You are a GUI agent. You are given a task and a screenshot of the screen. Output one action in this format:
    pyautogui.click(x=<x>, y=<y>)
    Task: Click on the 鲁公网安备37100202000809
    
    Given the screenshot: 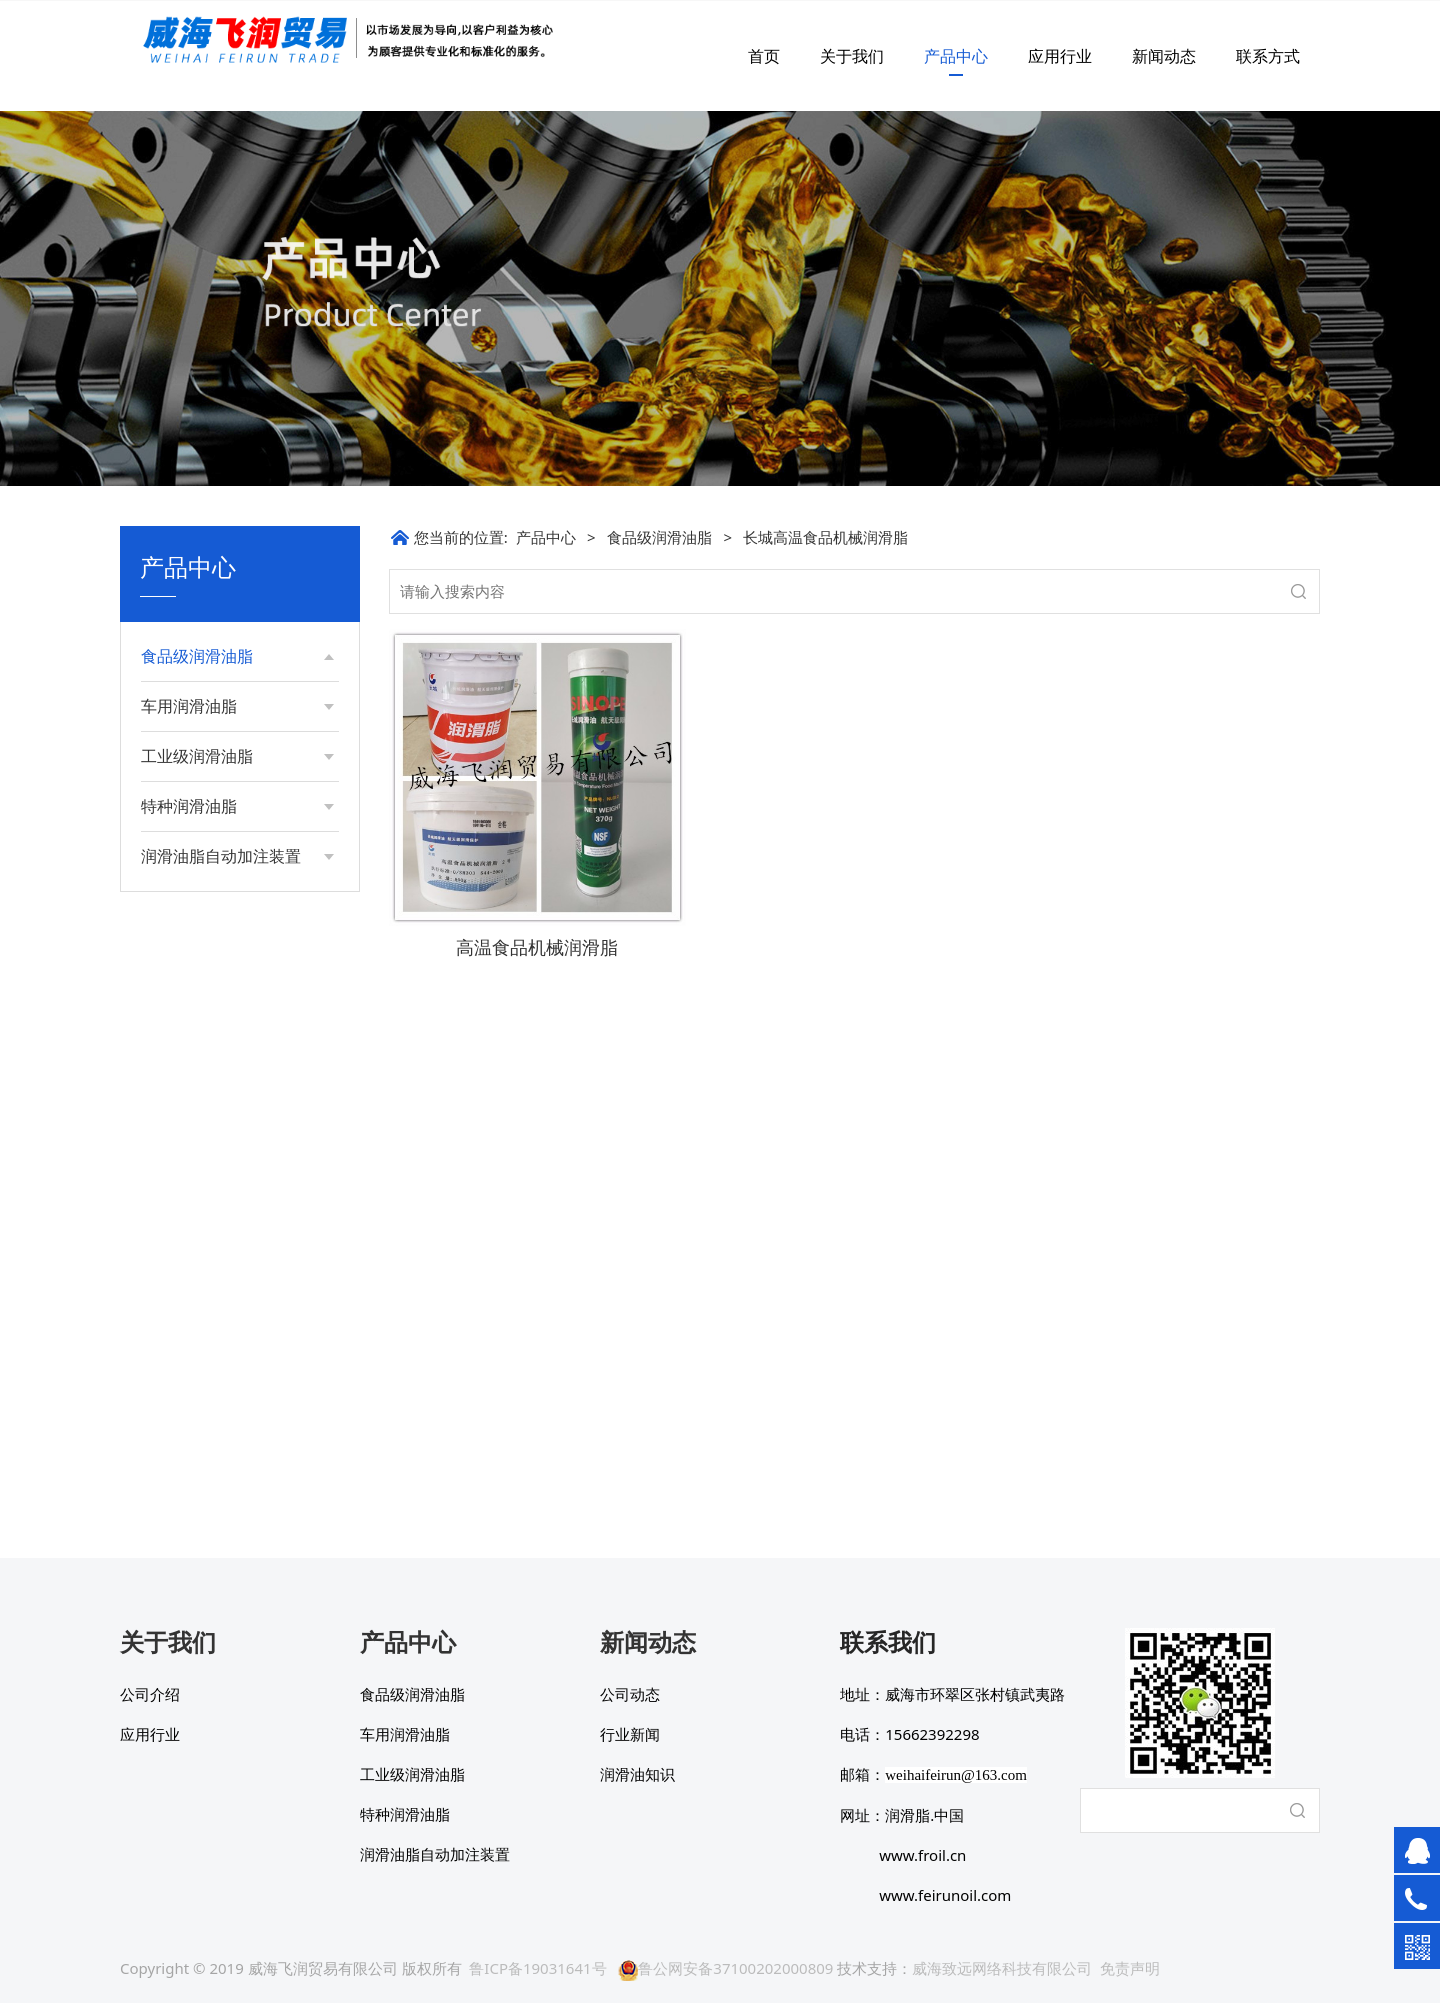 What is the action you would take?
    pyautogui.click(x=725, y=1976)
    